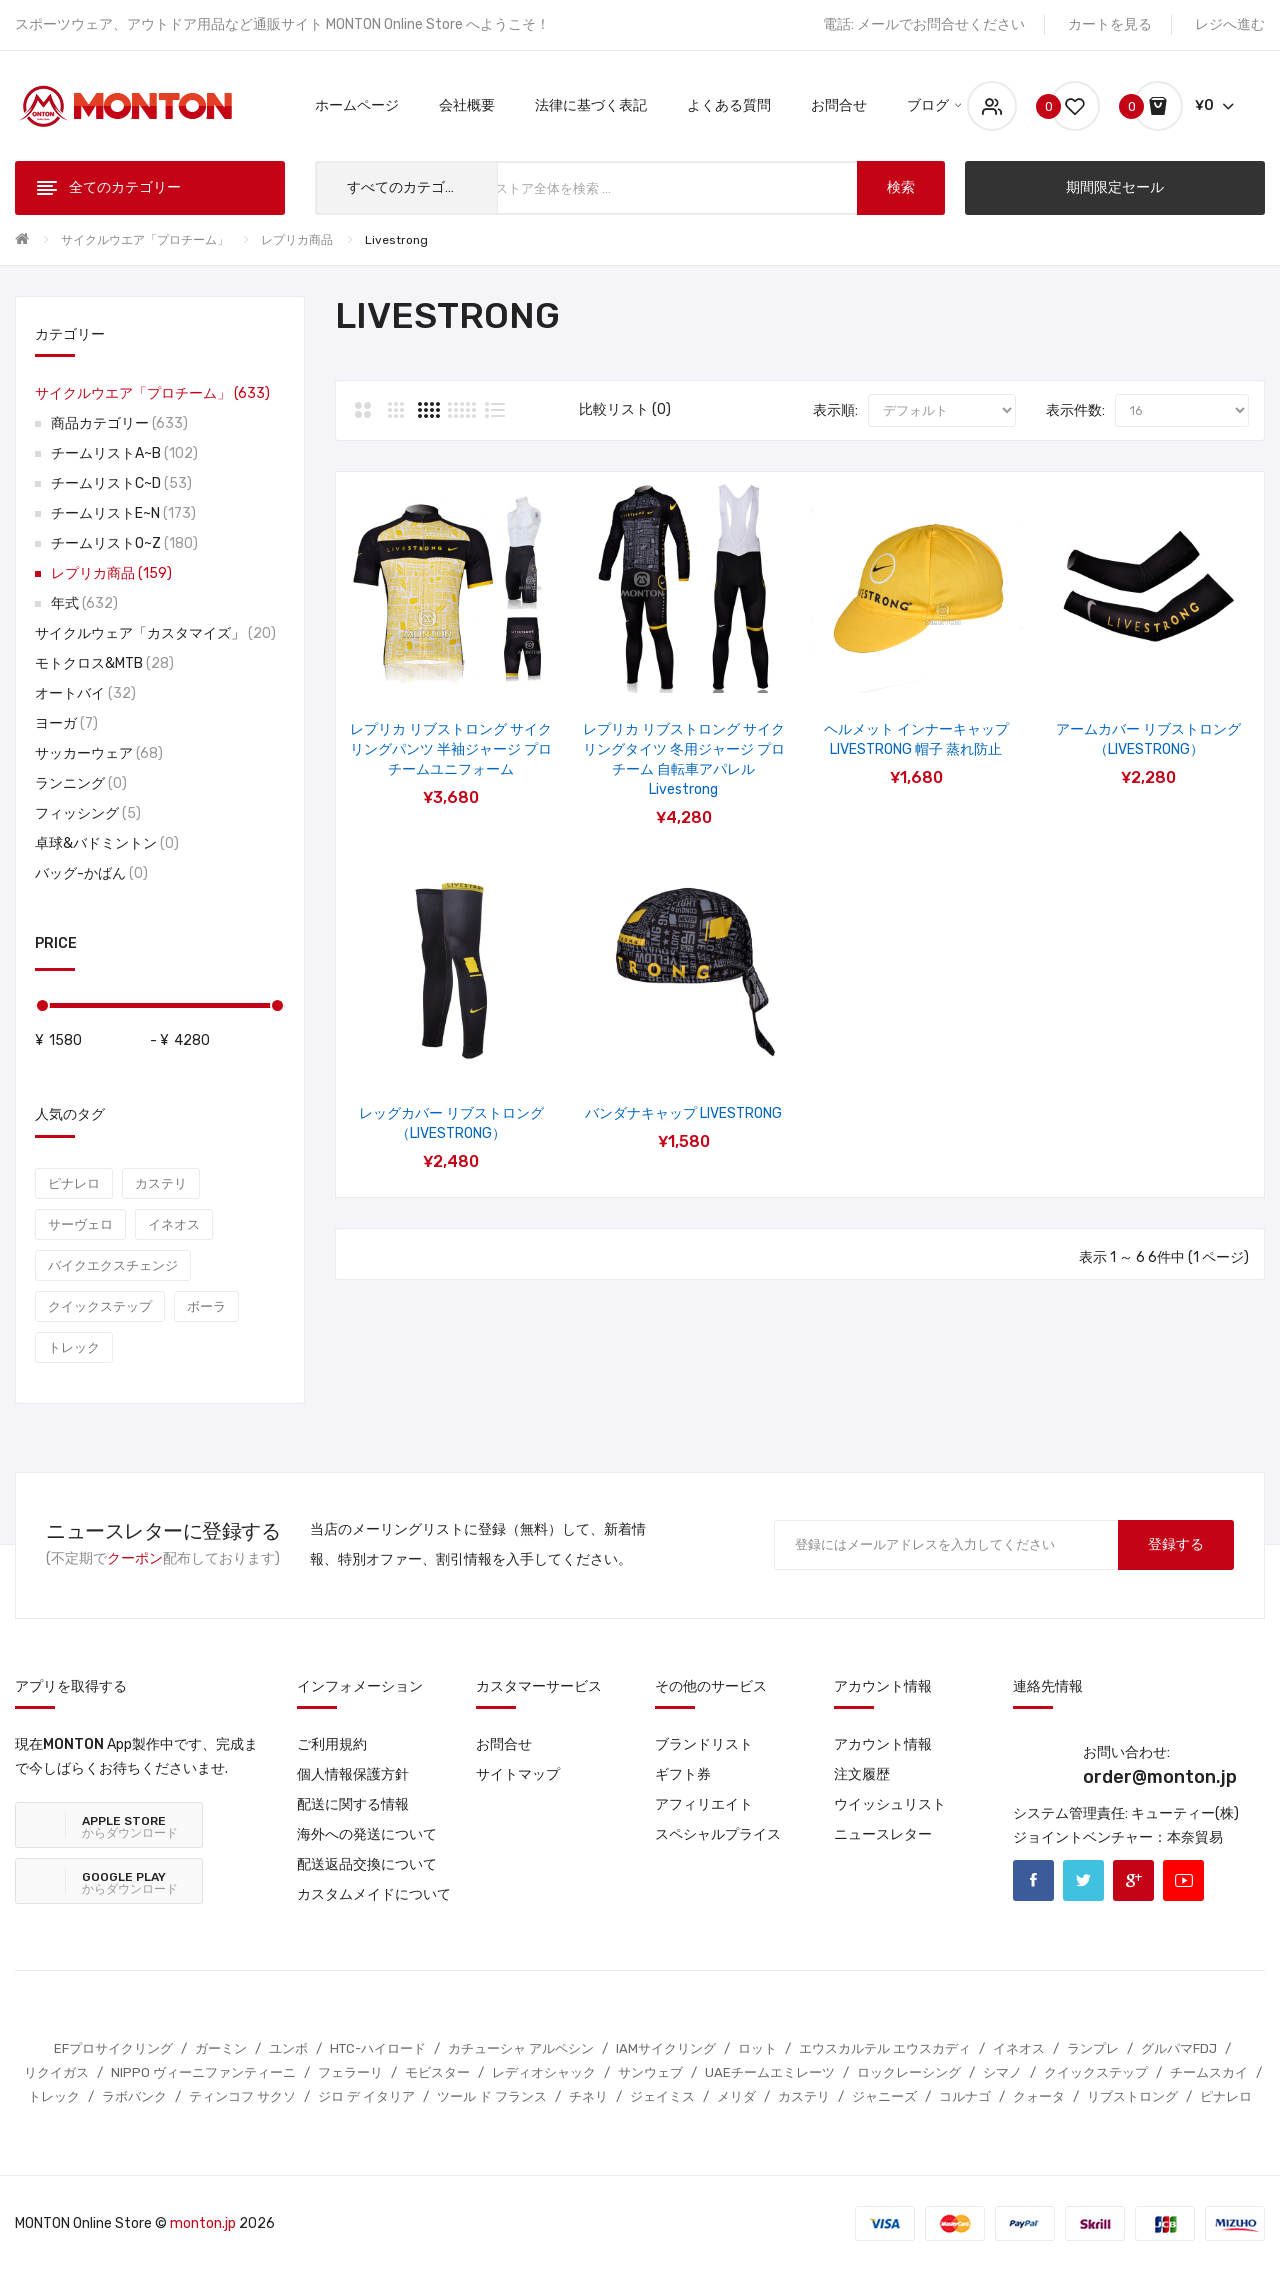 This screenshot has height=2271, width=1280. I want to click on ブランドリスト, so click(704, 1744).